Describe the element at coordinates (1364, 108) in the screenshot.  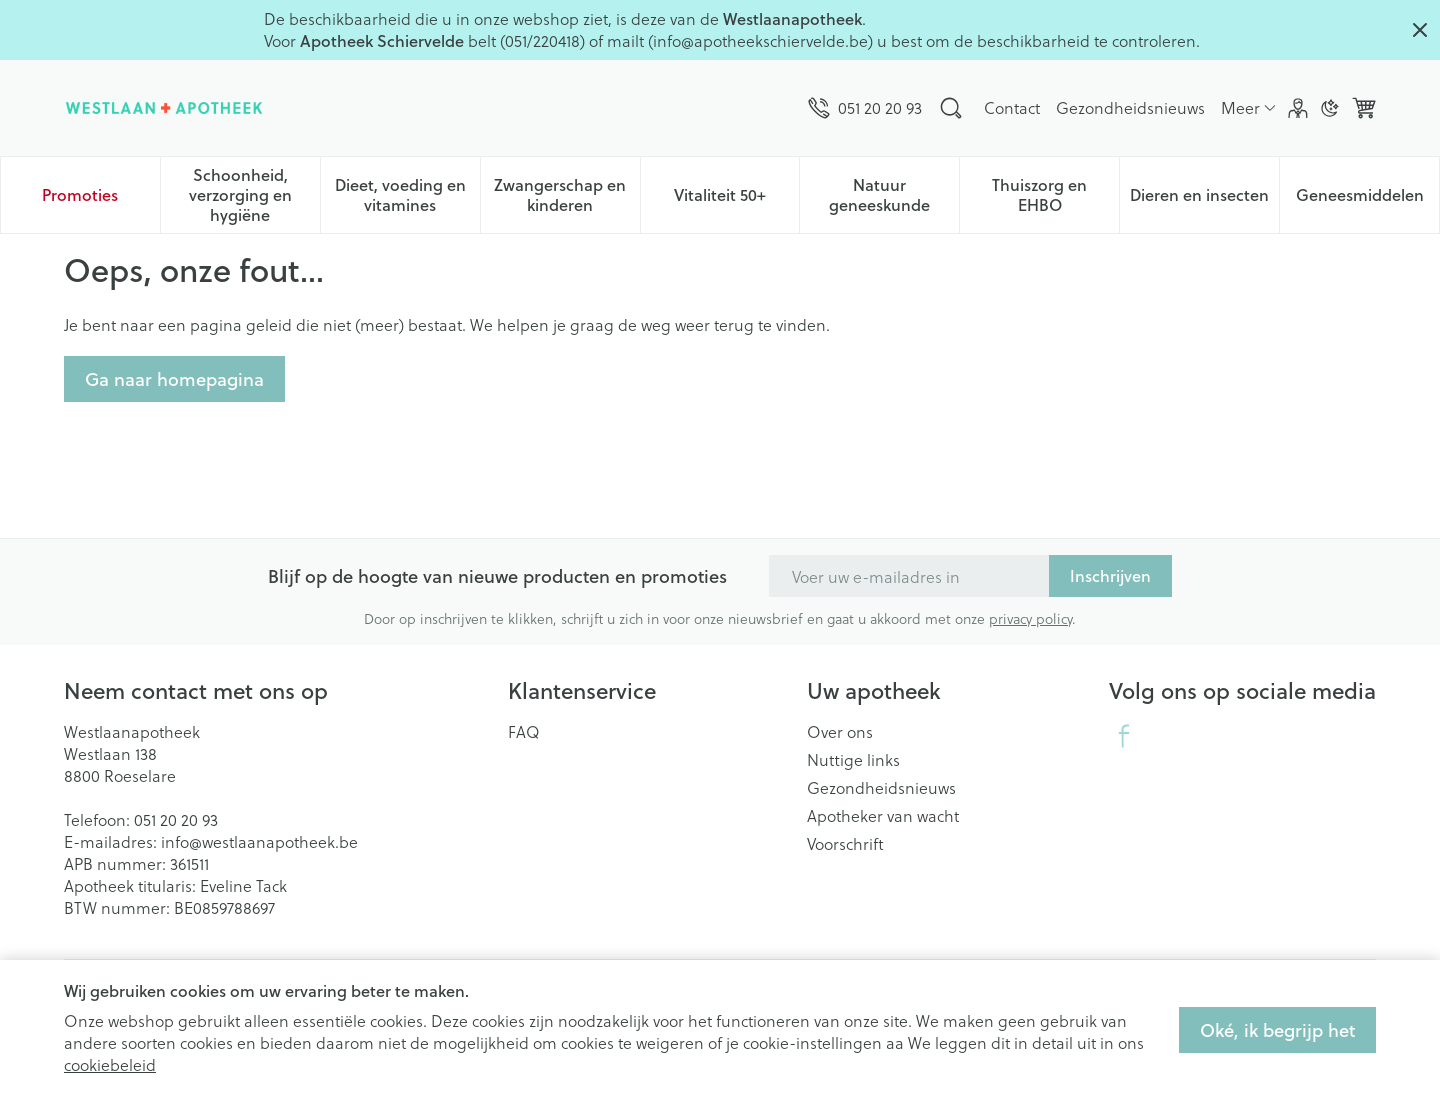
I see `[Knevel minicart, Winkelmandje is leeg]` at that location.